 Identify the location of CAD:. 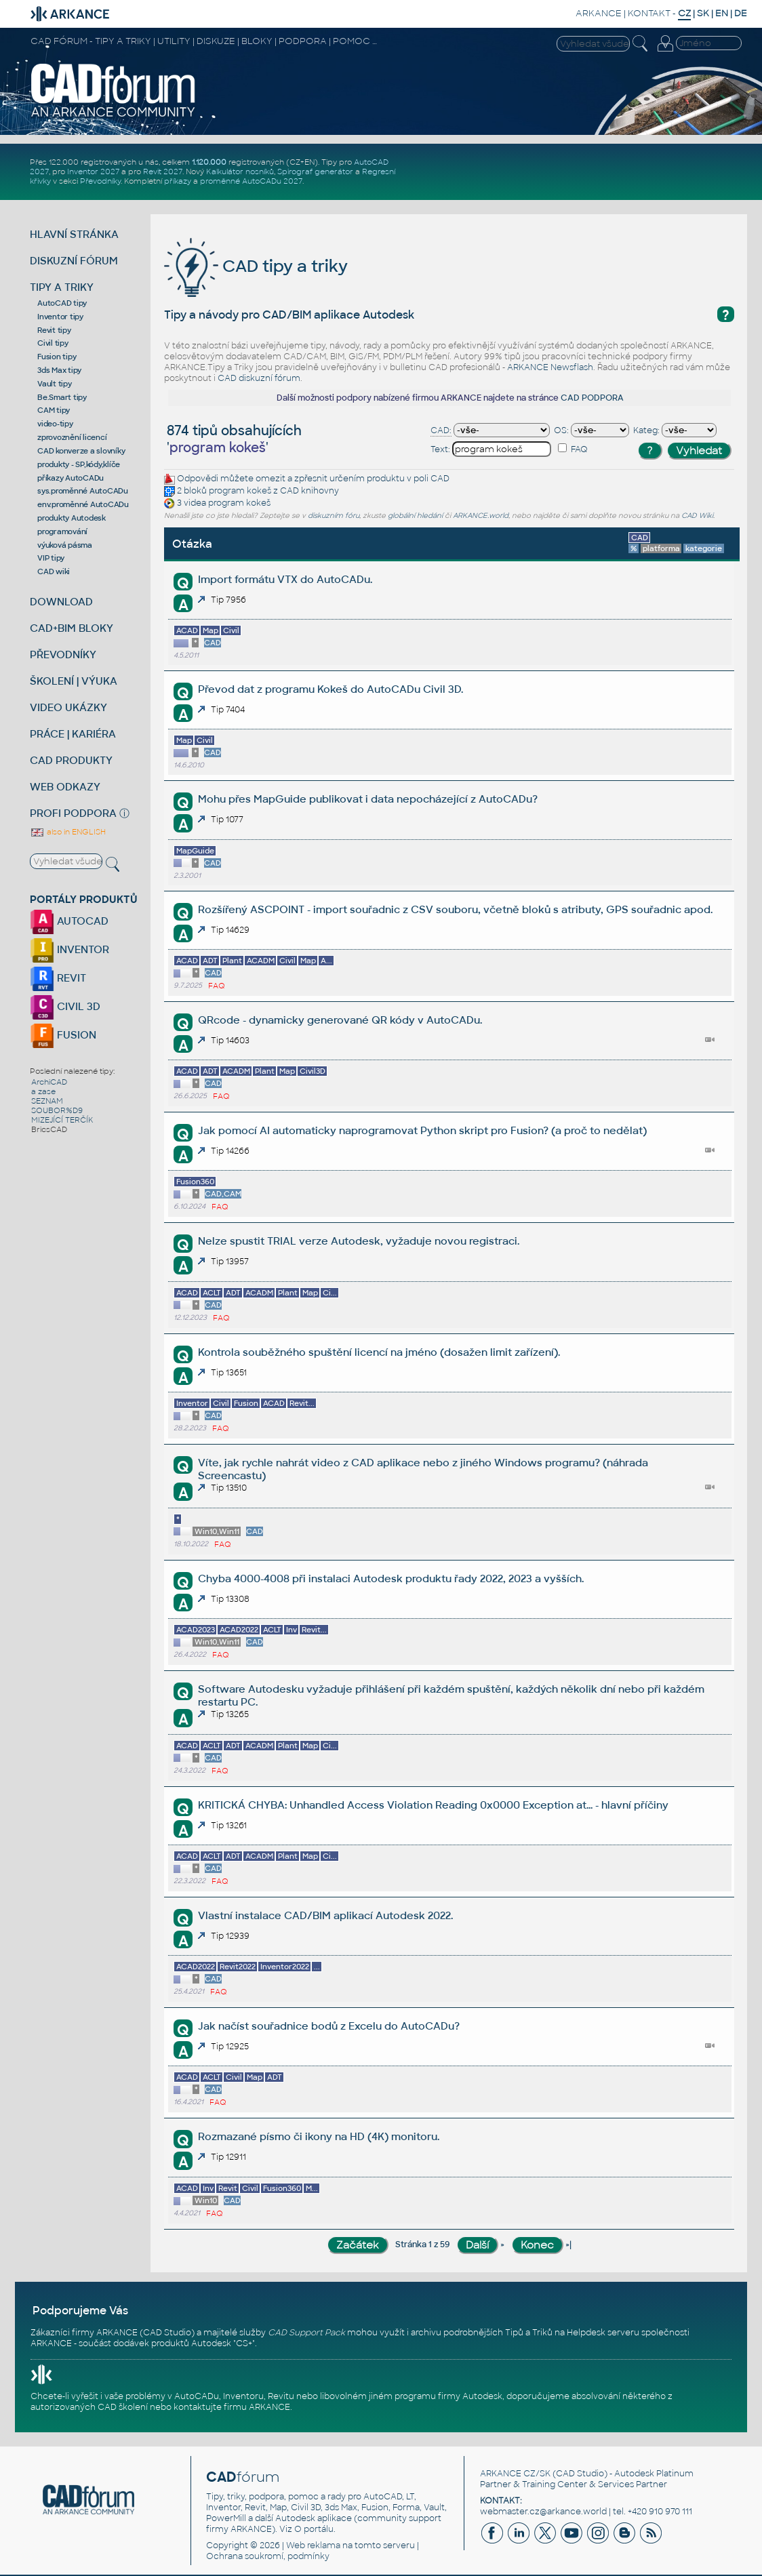
(441, 430).